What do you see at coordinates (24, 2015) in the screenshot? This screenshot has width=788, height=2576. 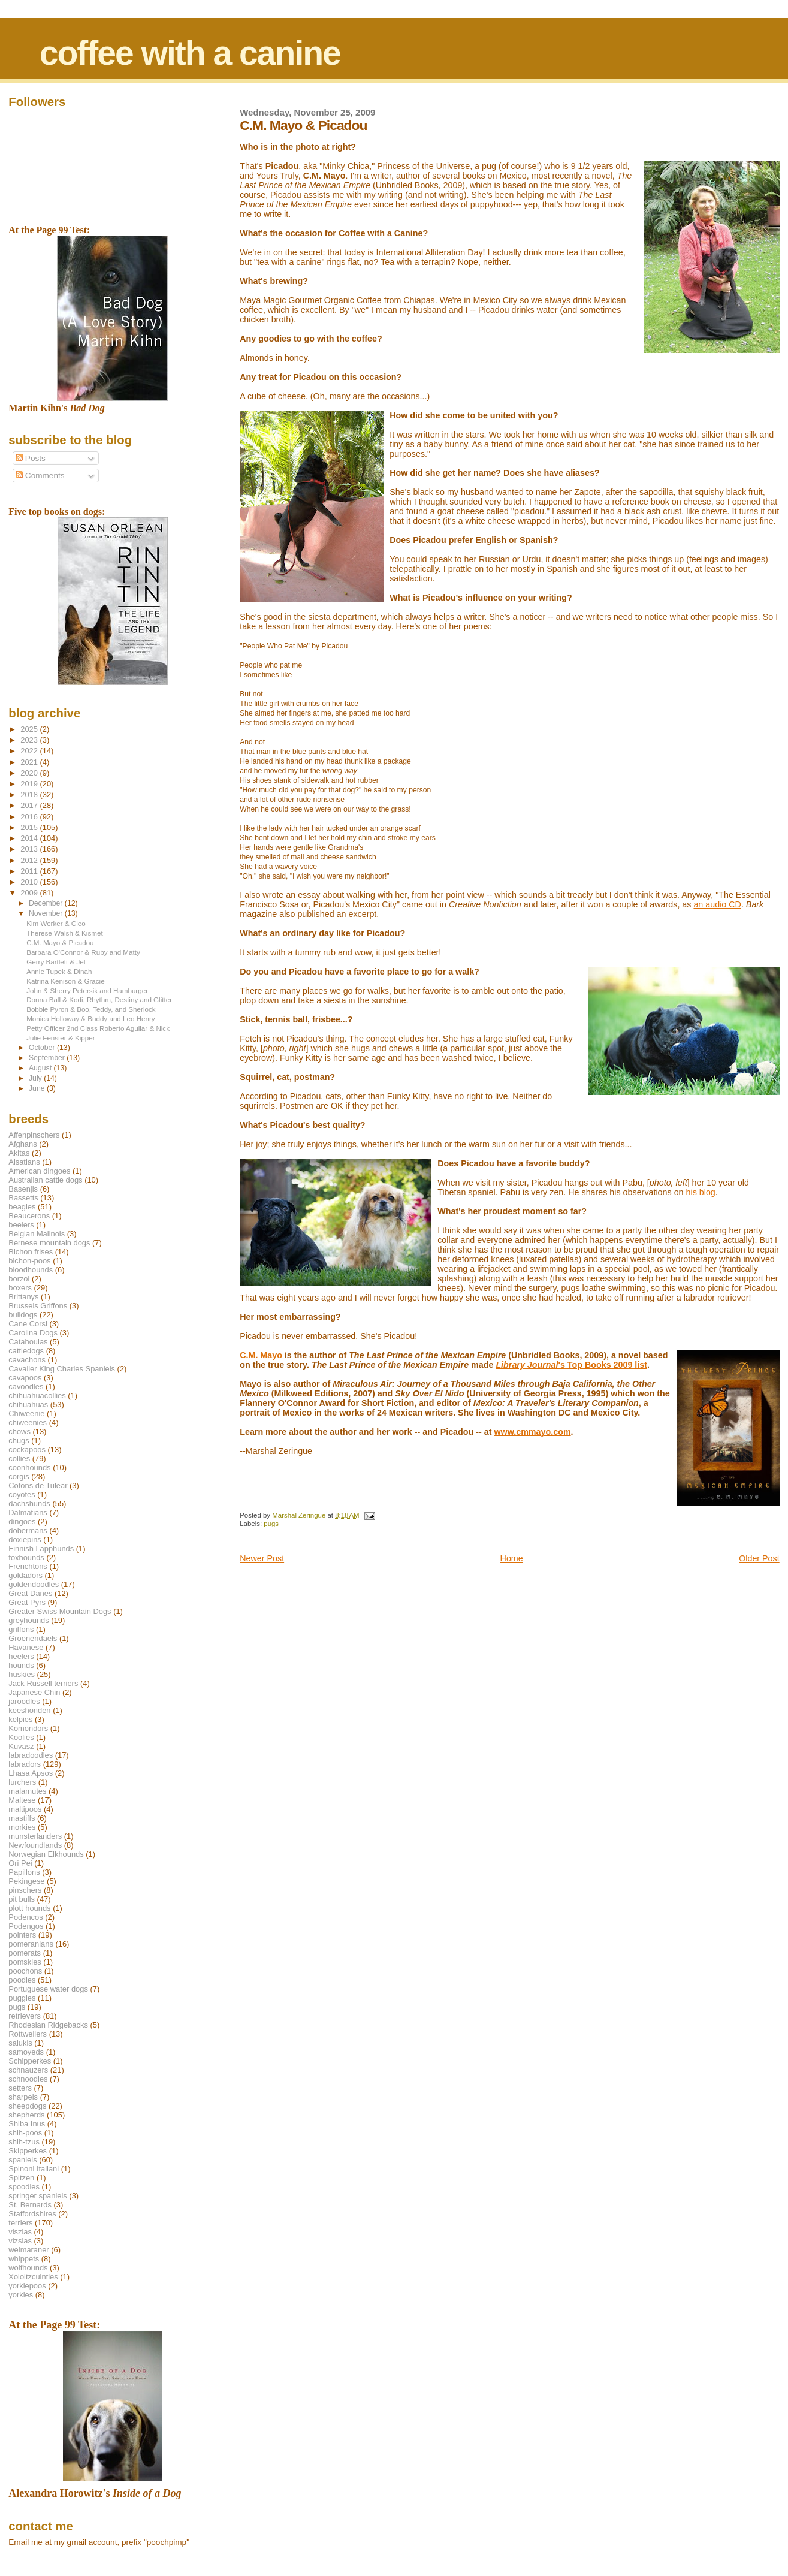 I see `retrievers` at bounding box center [24, 2015].